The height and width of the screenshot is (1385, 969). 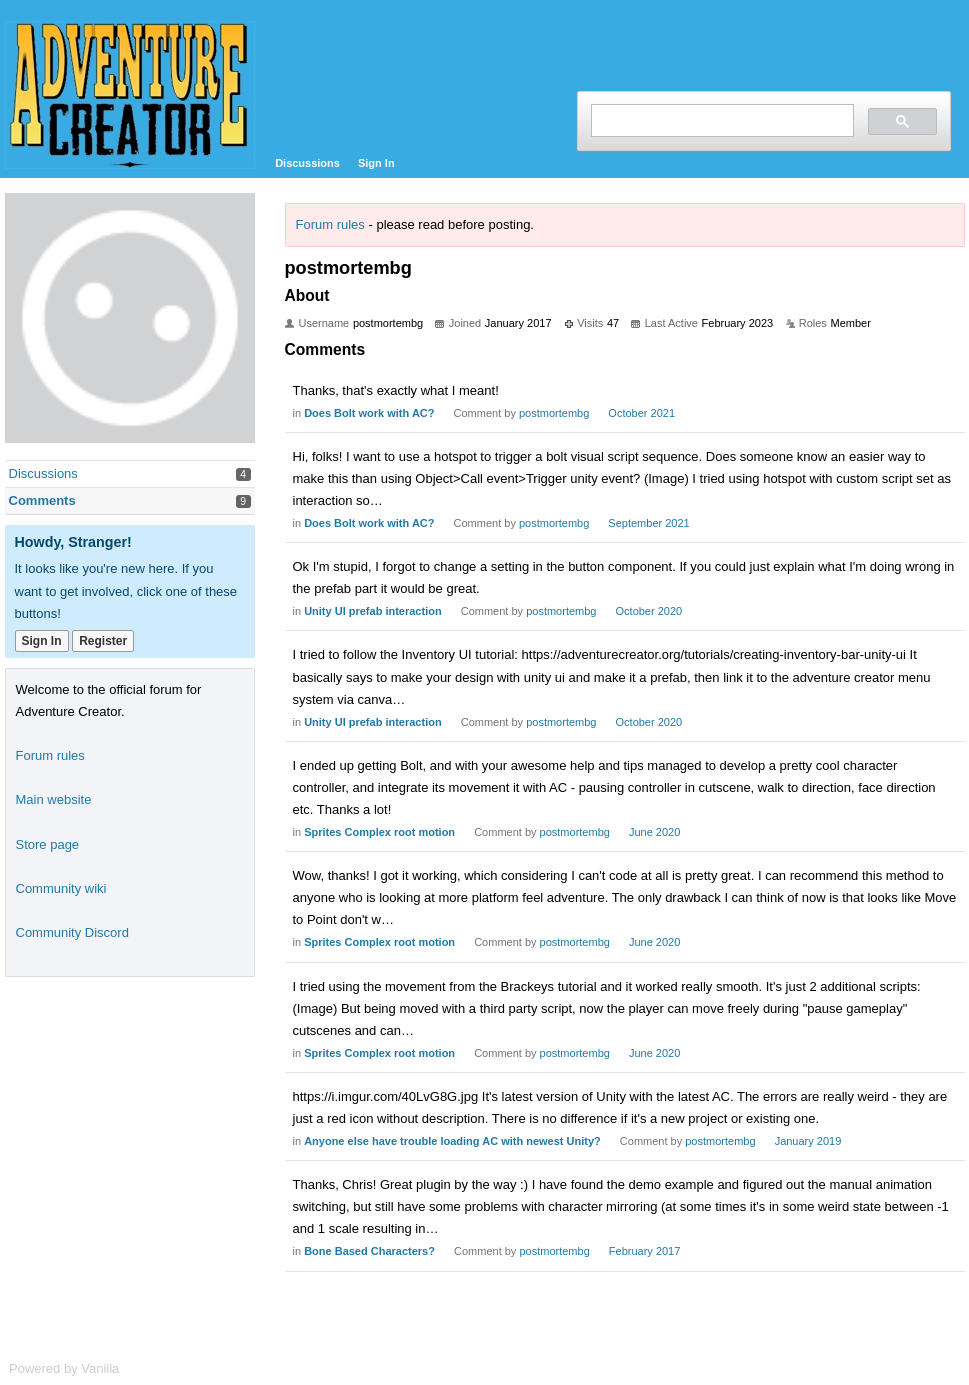 What do you see at coordinates (330, 224) in the screenshot?
I see `Forum rules` at bounding box center [330, 224].